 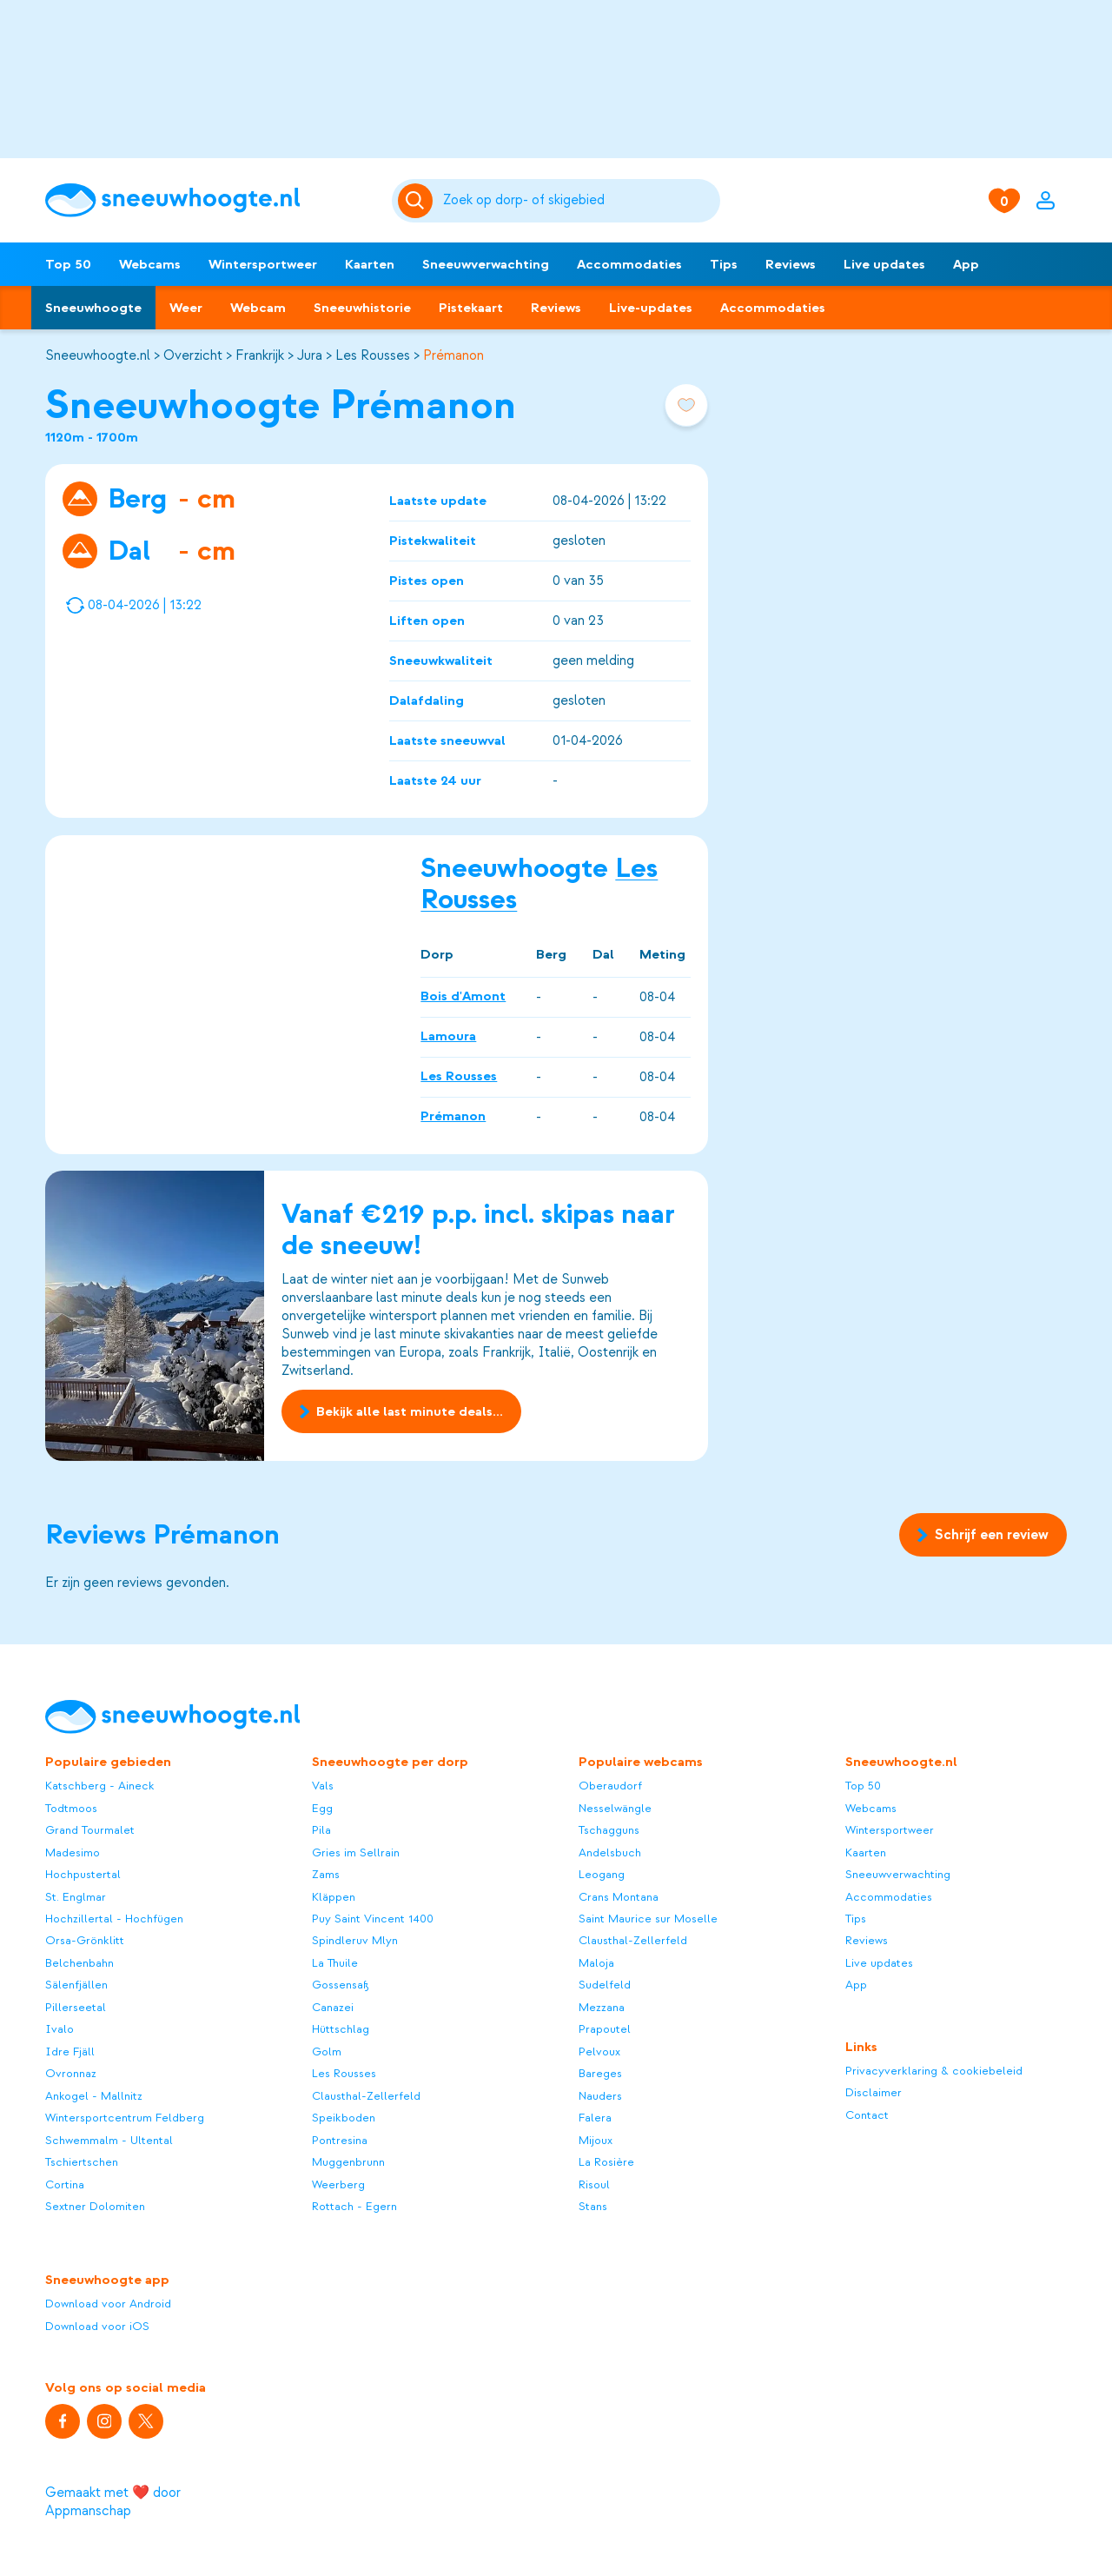 What do you see at coordinates (373, 1918) in the screenshot?
I see `Puy Saint Vincent 1400` at bounding box center [373, 1918].